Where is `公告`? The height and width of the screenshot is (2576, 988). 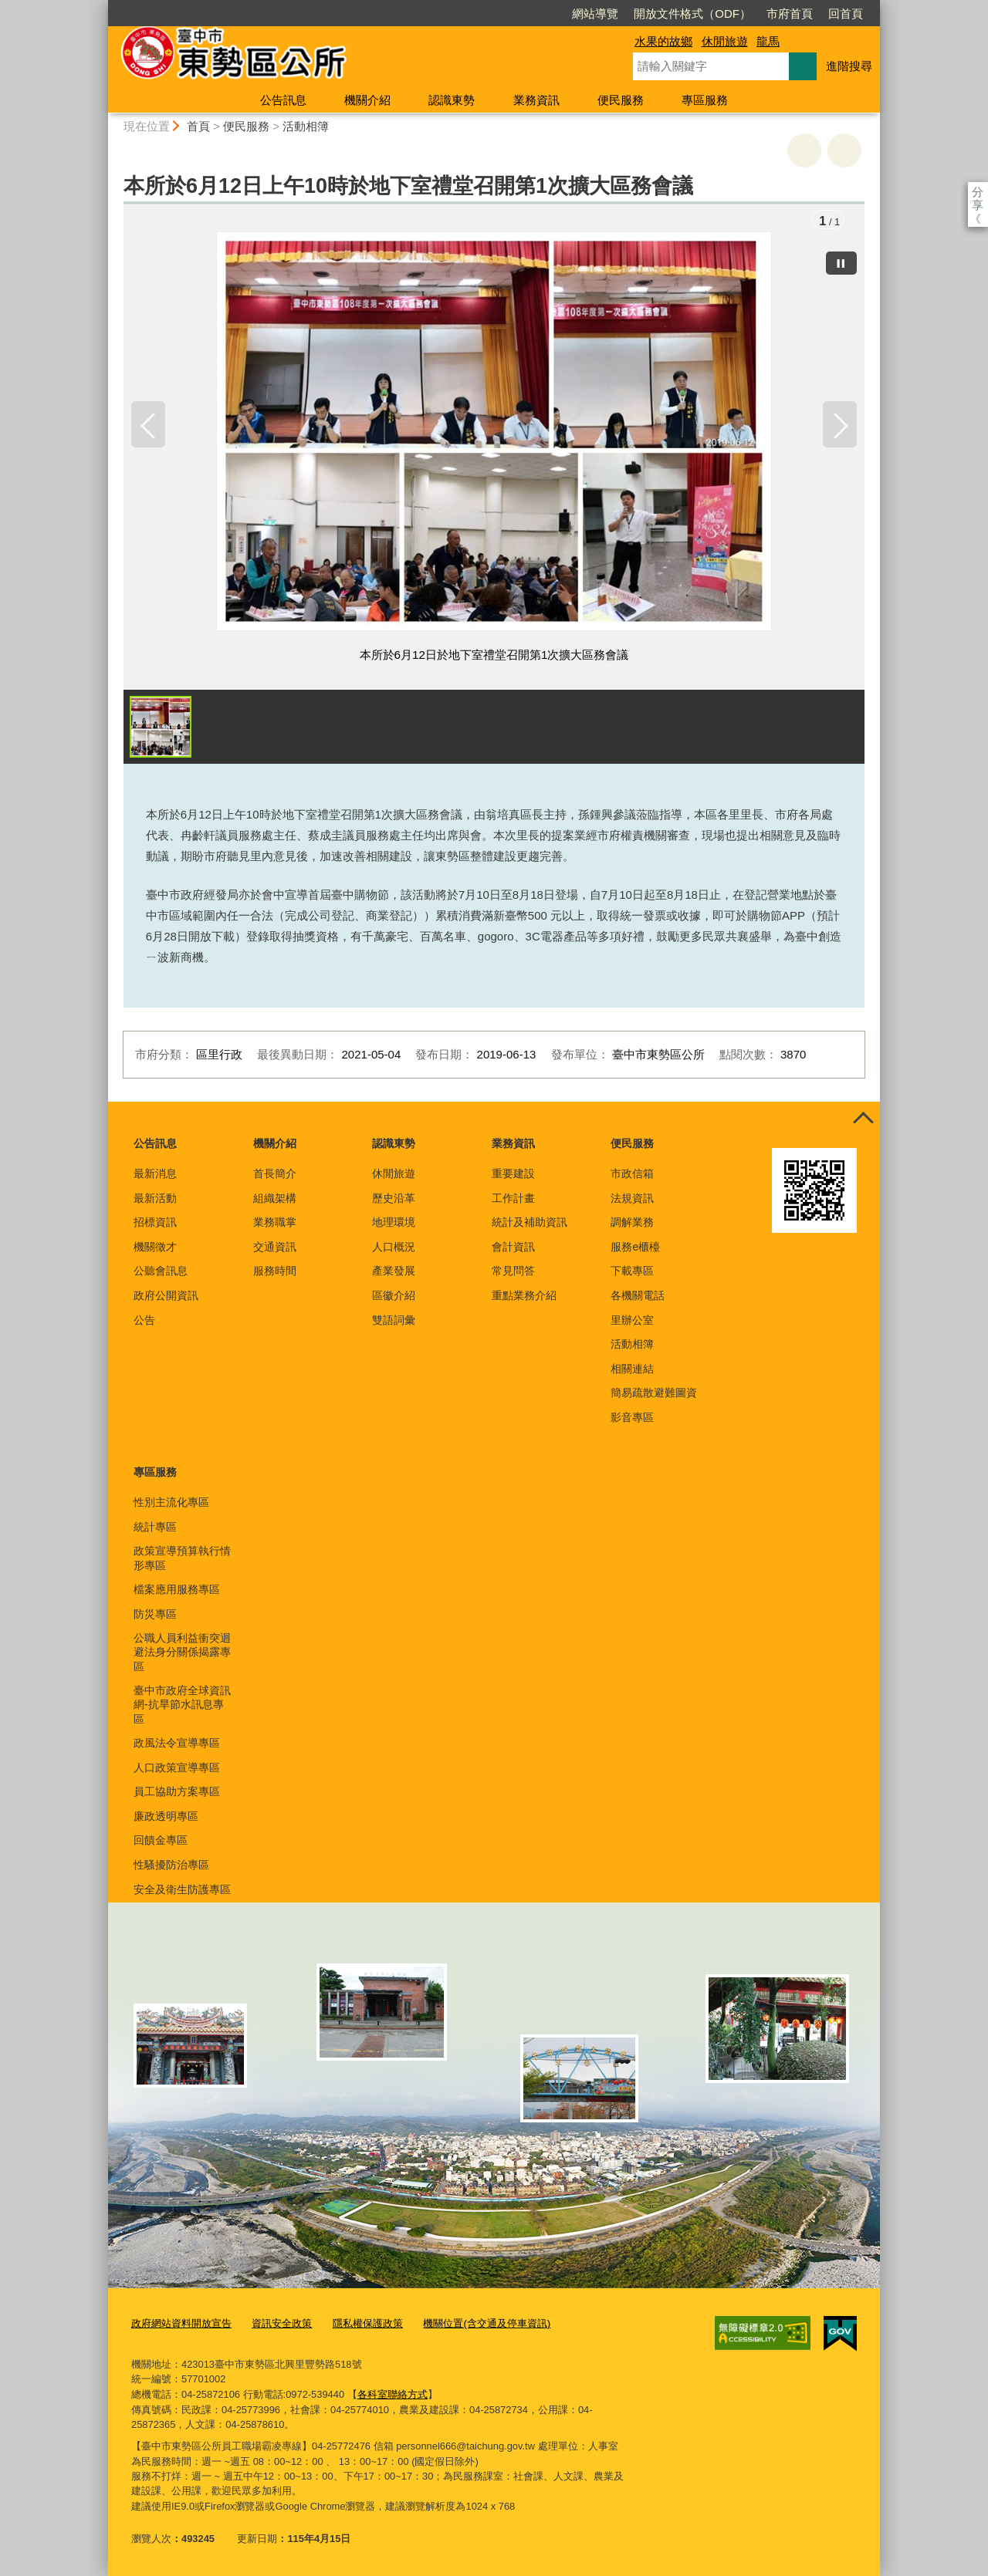 公告 is located at coordinates (144, 1321).